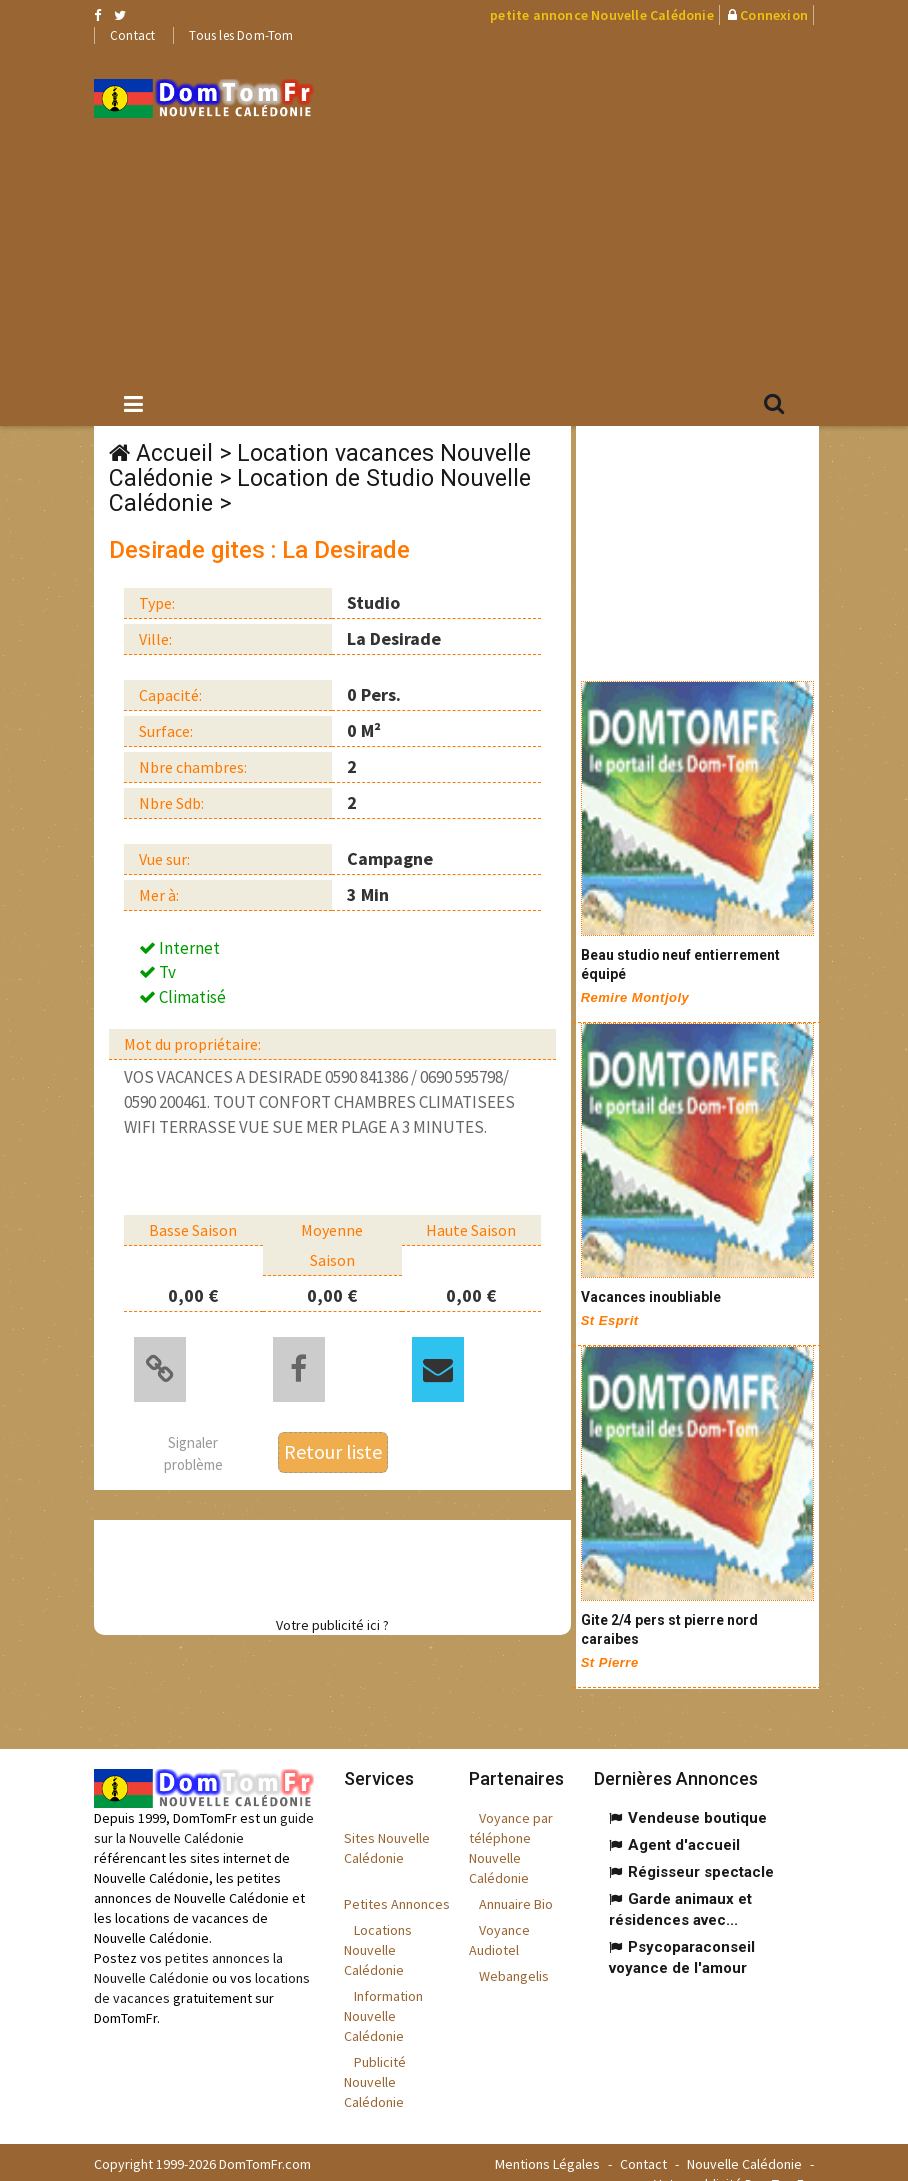  What do you see at coordinates (397, 1881) in the screenshot?
I see `Petites Annonces` at bounding box center [397, 1881].